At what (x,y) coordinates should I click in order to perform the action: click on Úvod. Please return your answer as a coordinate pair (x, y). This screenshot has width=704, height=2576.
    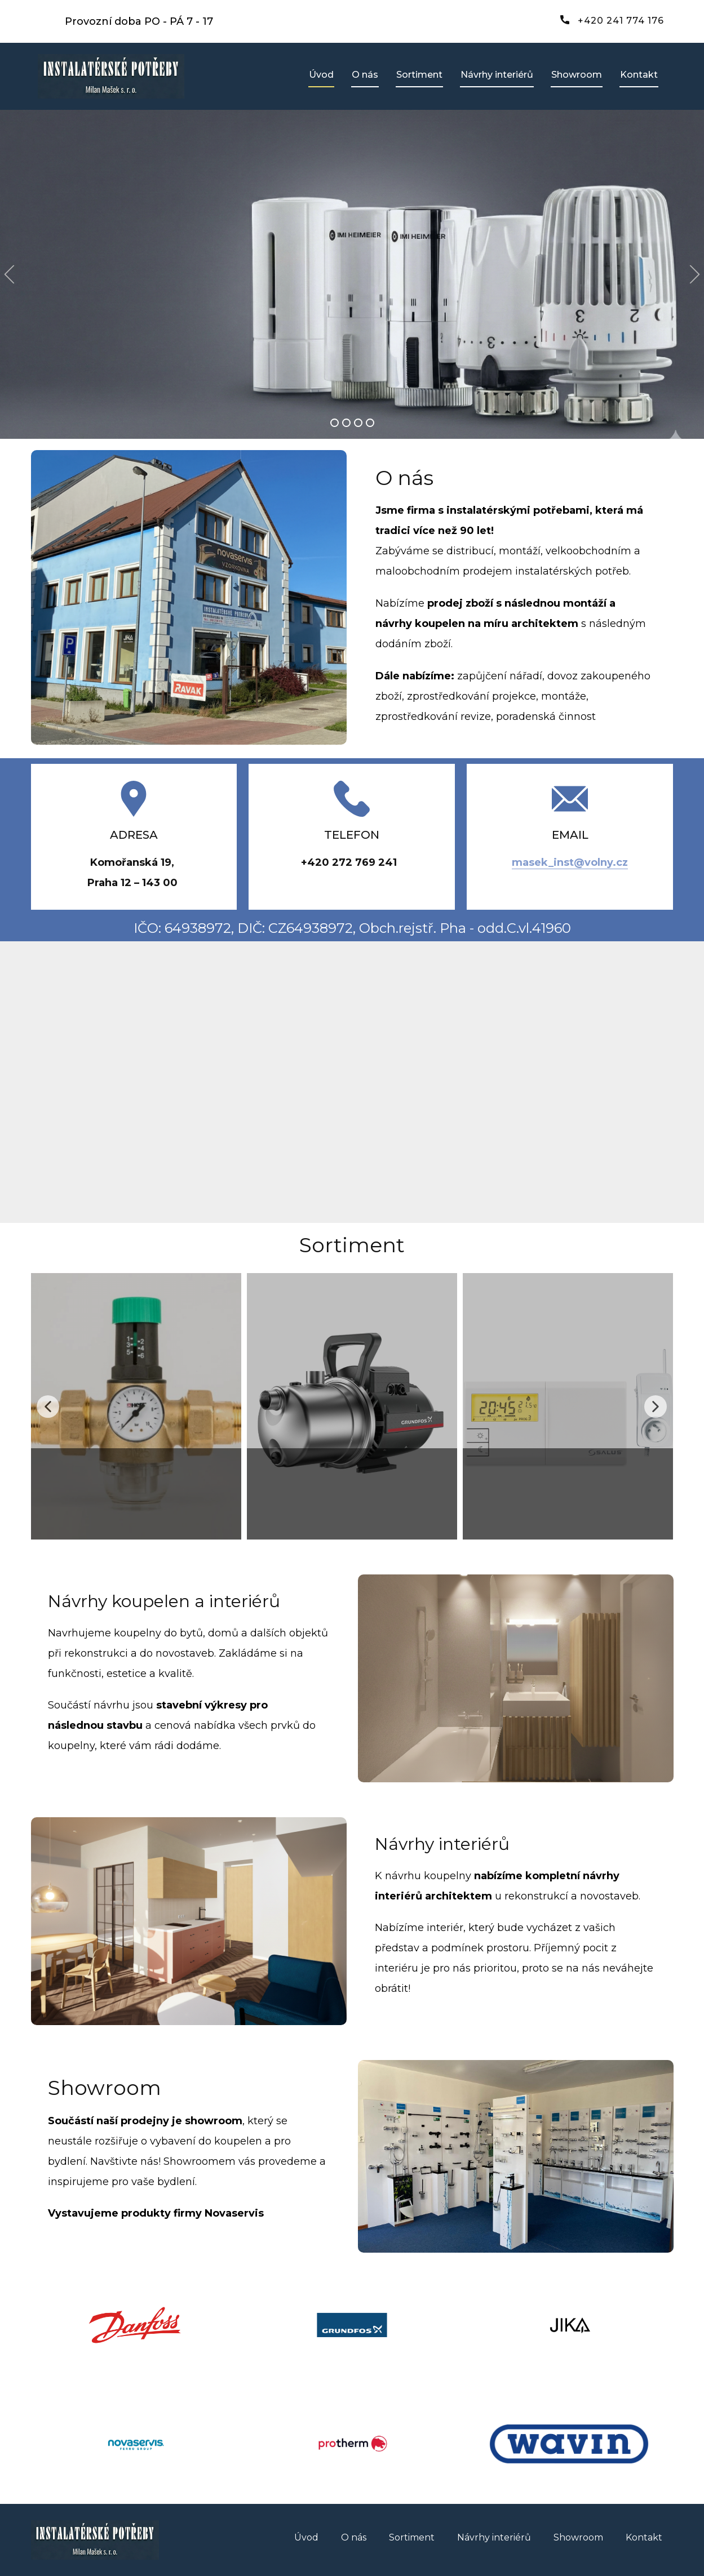
    Looking at the image, I should click on (321, 74).